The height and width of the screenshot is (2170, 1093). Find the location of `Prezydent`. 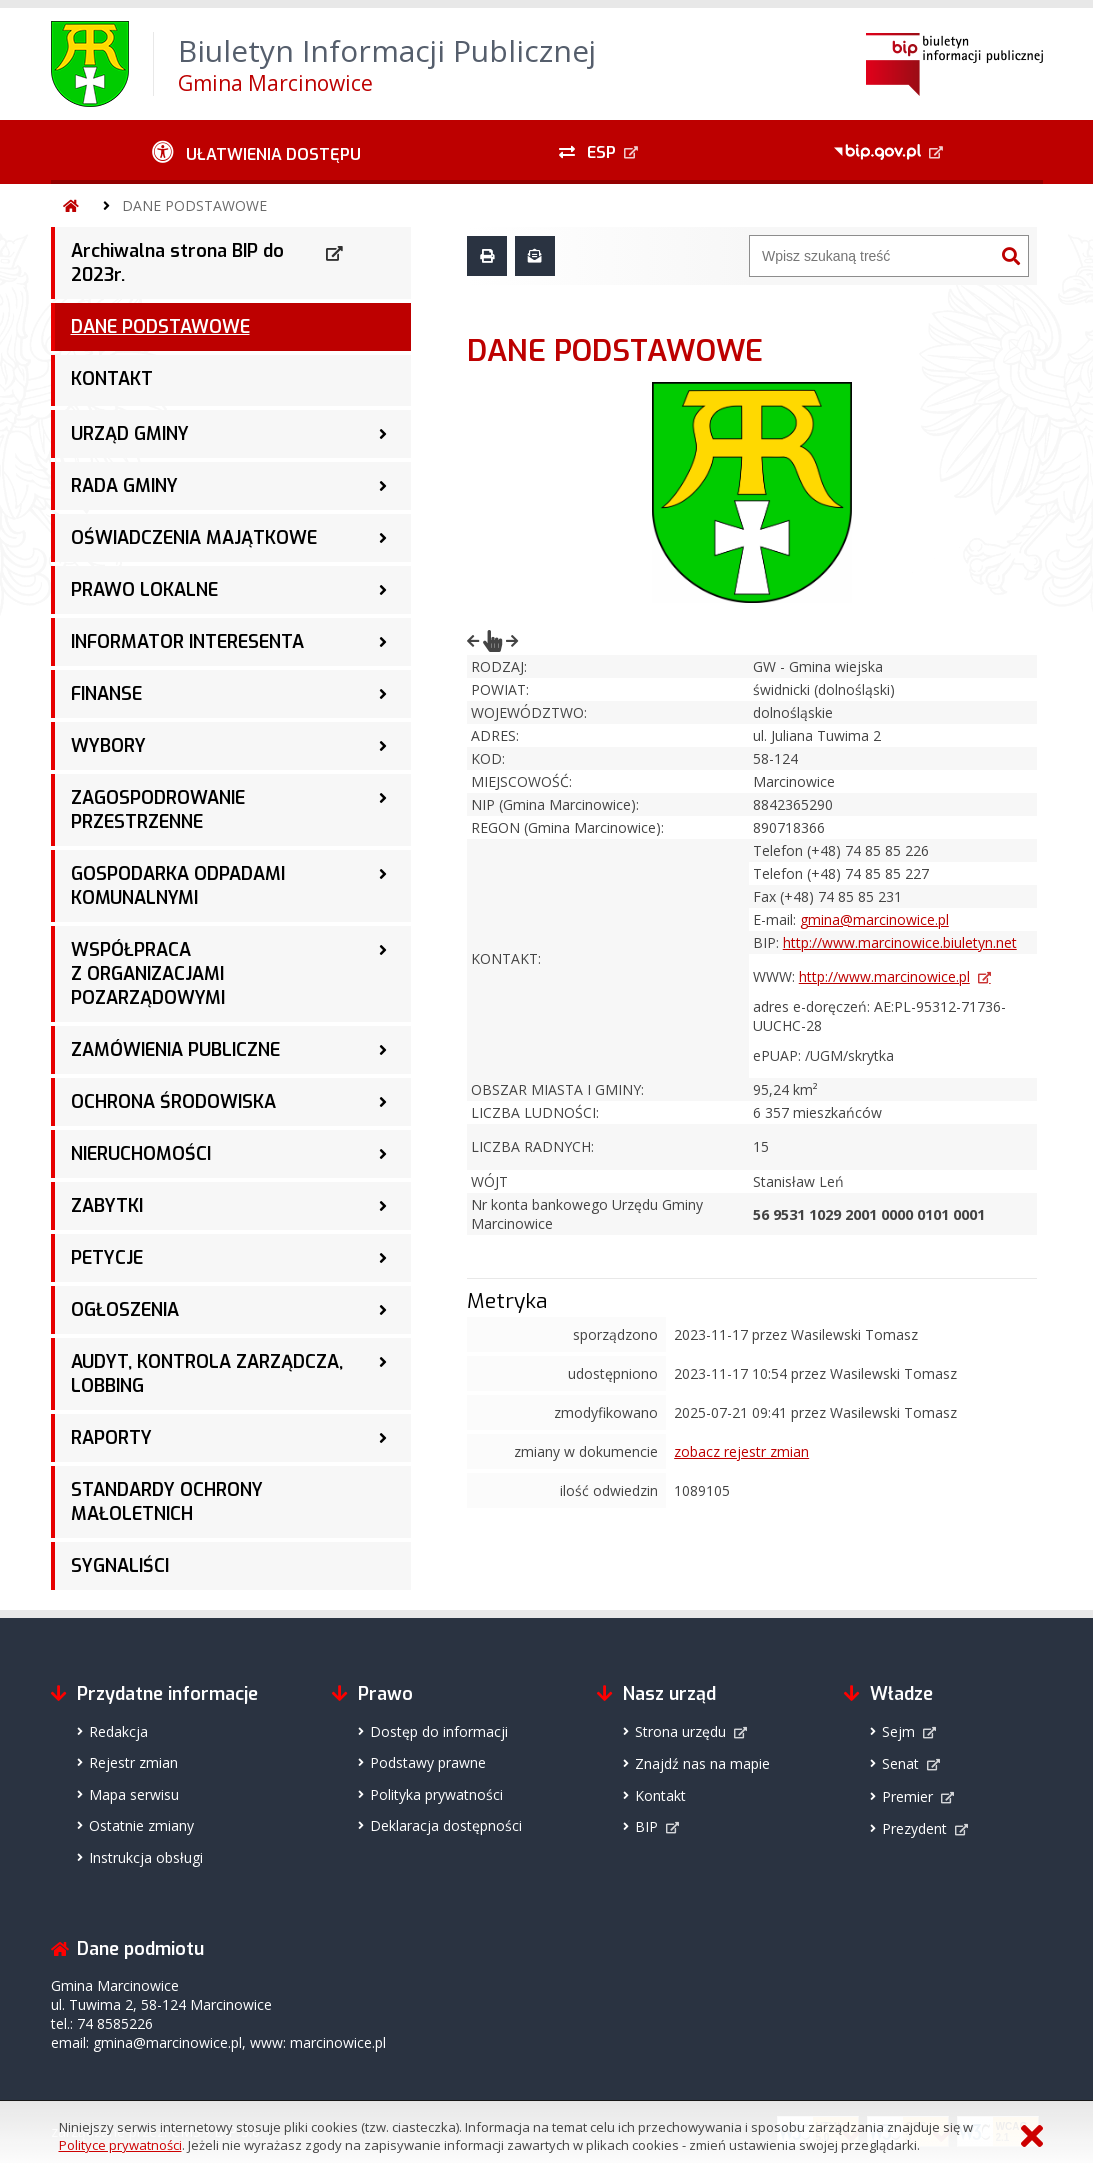

Prezydent is located at coordinates (914, 1828).